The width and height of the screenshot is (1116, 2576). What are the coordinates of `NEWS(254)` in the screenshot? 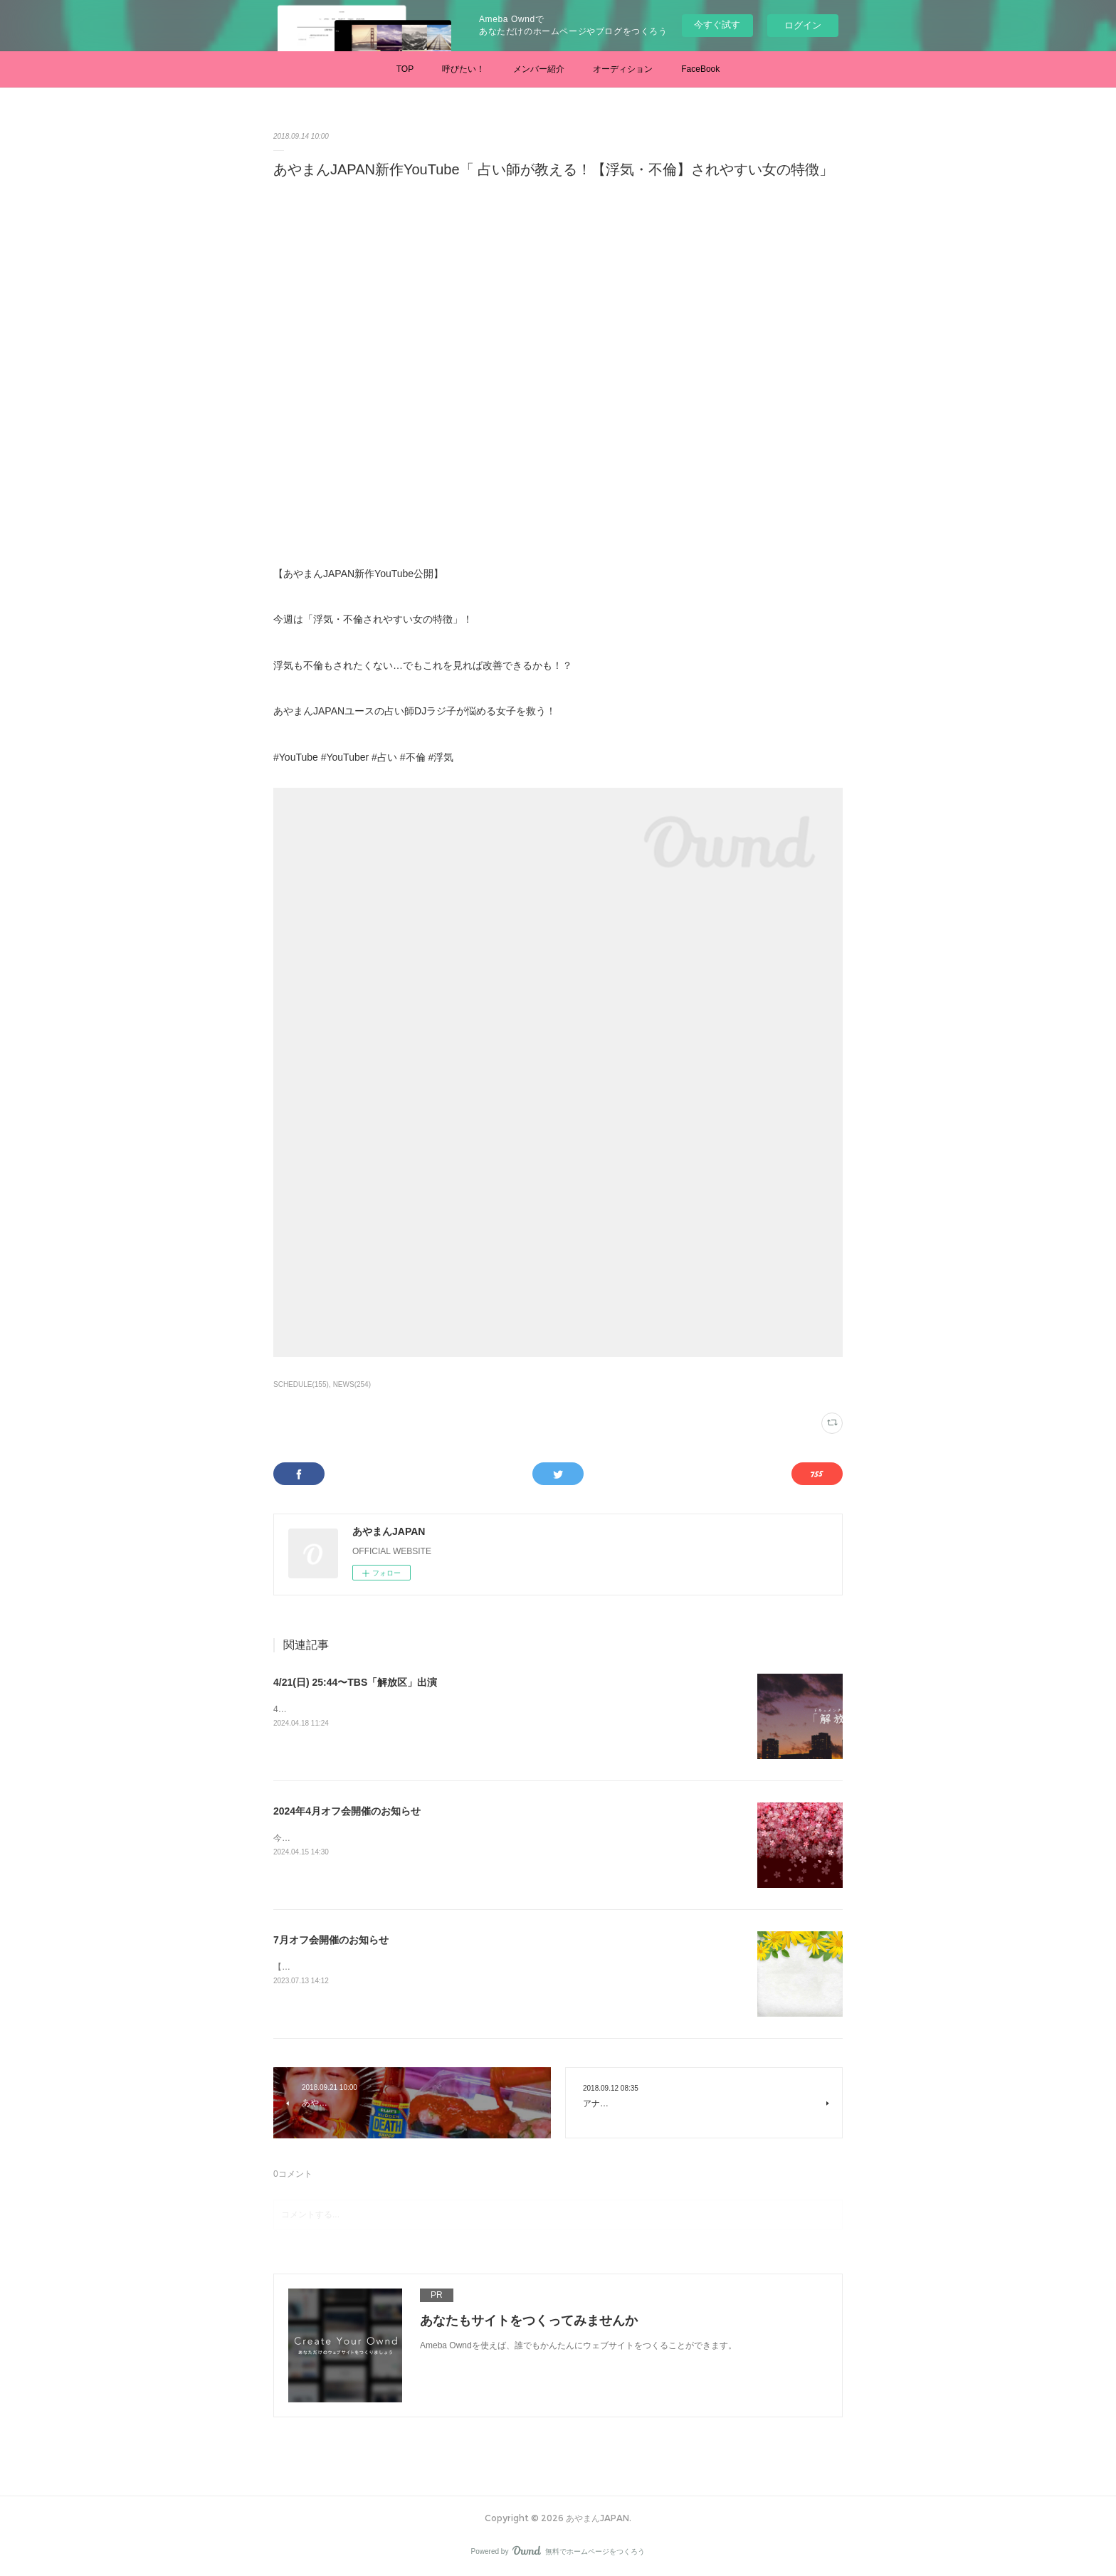 It's located at (352, 1384).